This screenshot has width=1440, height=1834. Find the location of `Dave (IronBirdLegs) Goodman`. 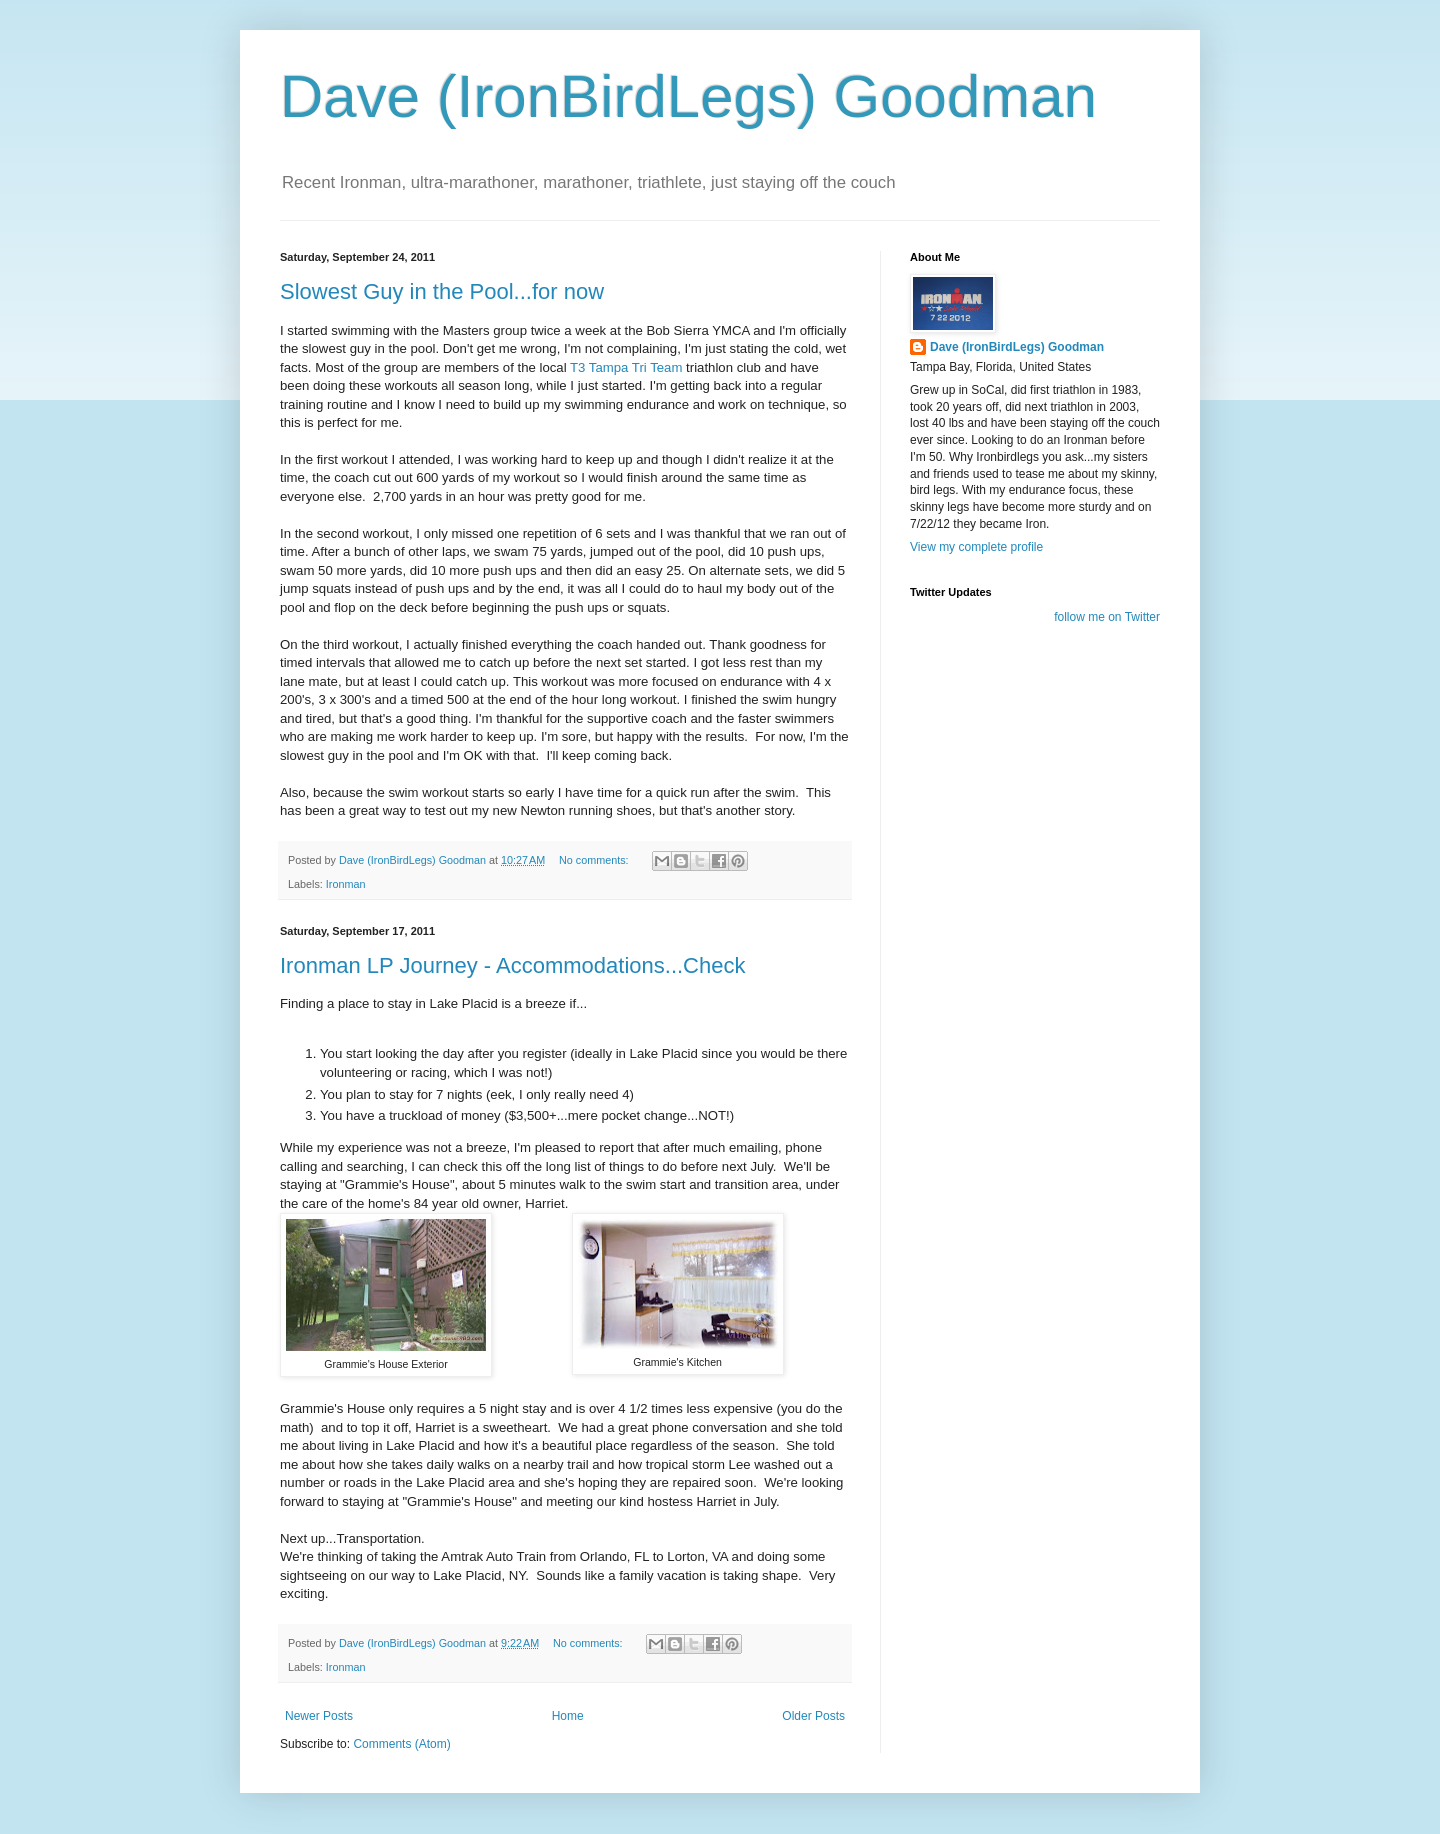

Dave (IronBirdLegs) Goodman is located at coordinates (688, 96).